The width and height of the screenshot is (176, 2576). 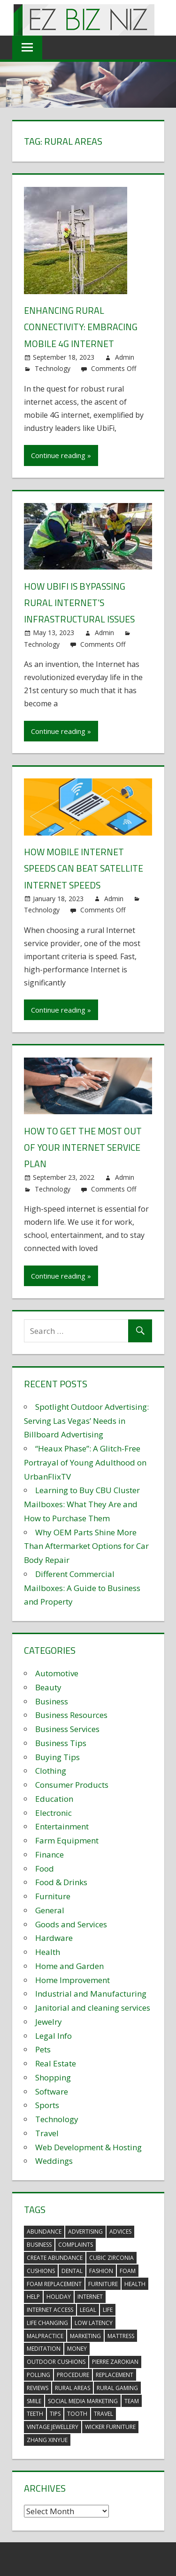 I want to click on team [team (2 items)], so click(x=131, y=2400).